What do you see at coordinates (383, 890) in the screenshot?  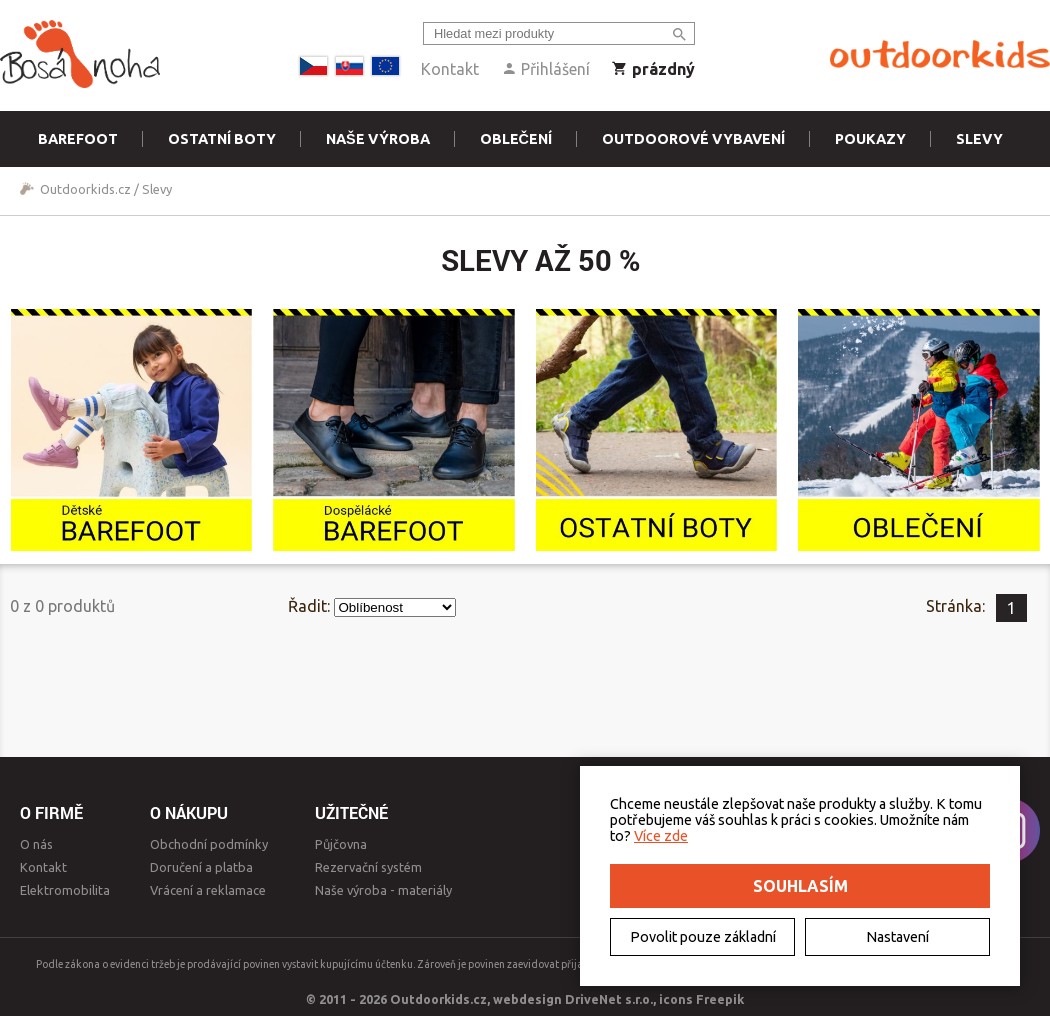 I see `Naše výroba - materiály` at bounding box center [383, 890].